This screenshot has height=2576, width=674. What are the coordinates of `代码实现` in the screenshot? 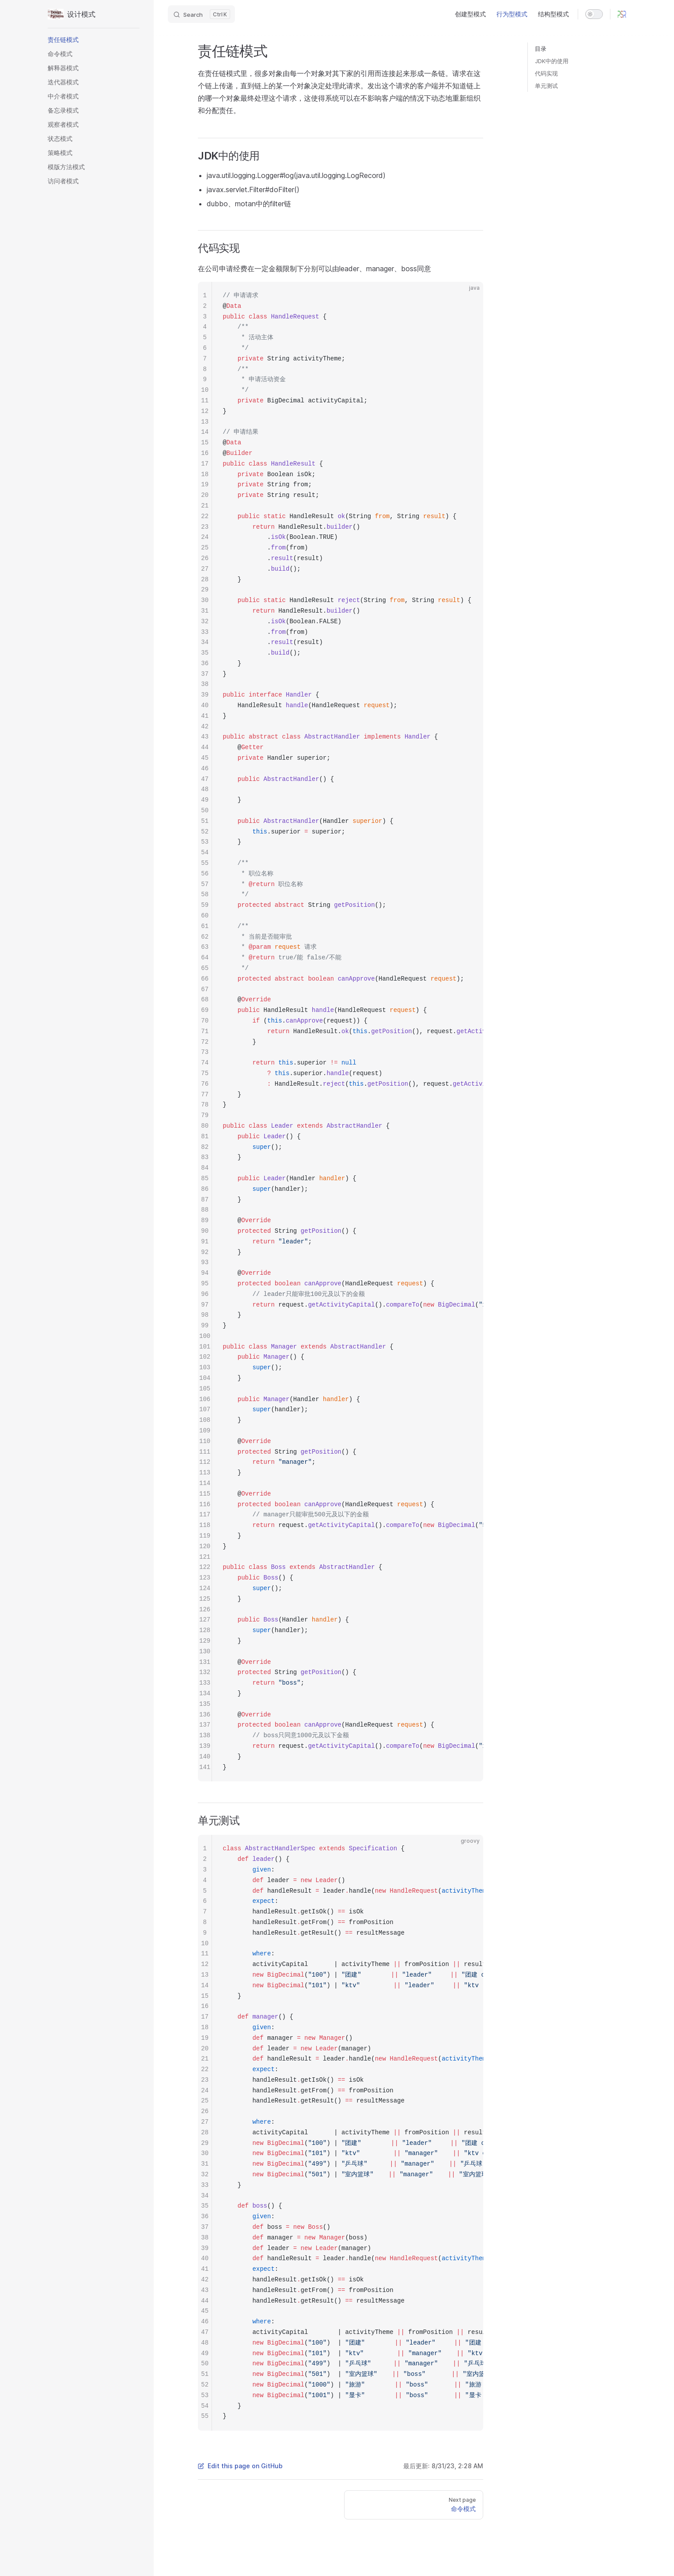 It's located at (546, 73).